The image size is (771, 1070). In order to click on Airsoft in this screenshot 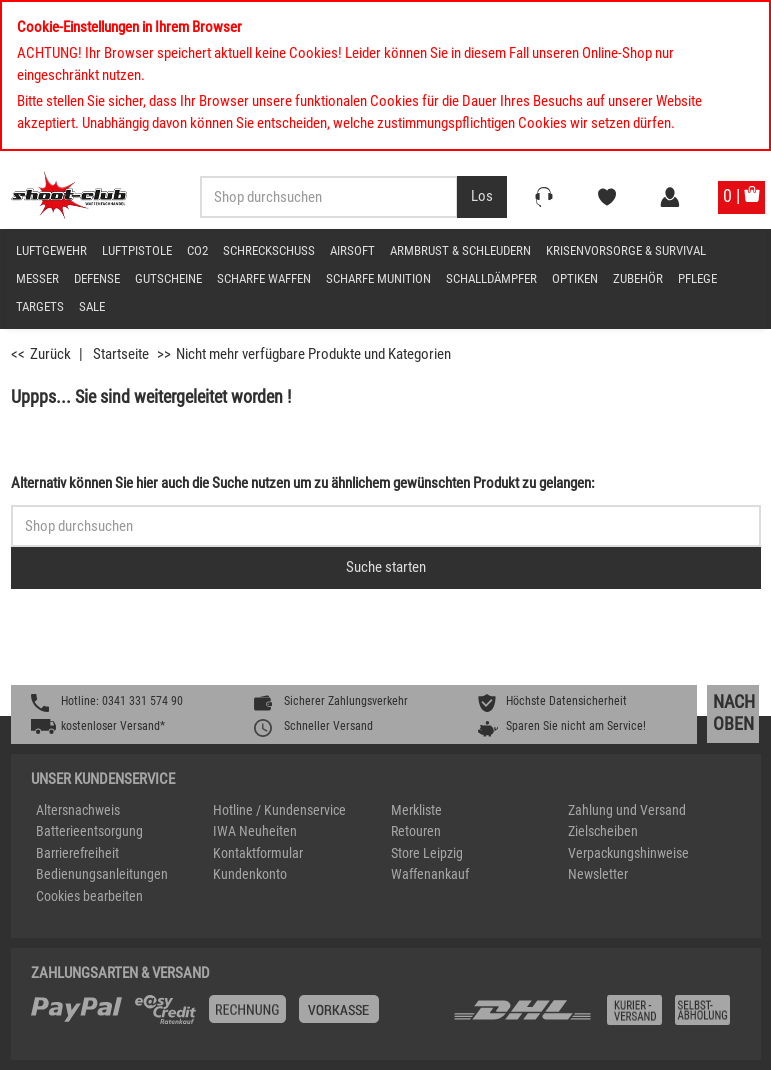, I will do `click(352, 250)`.